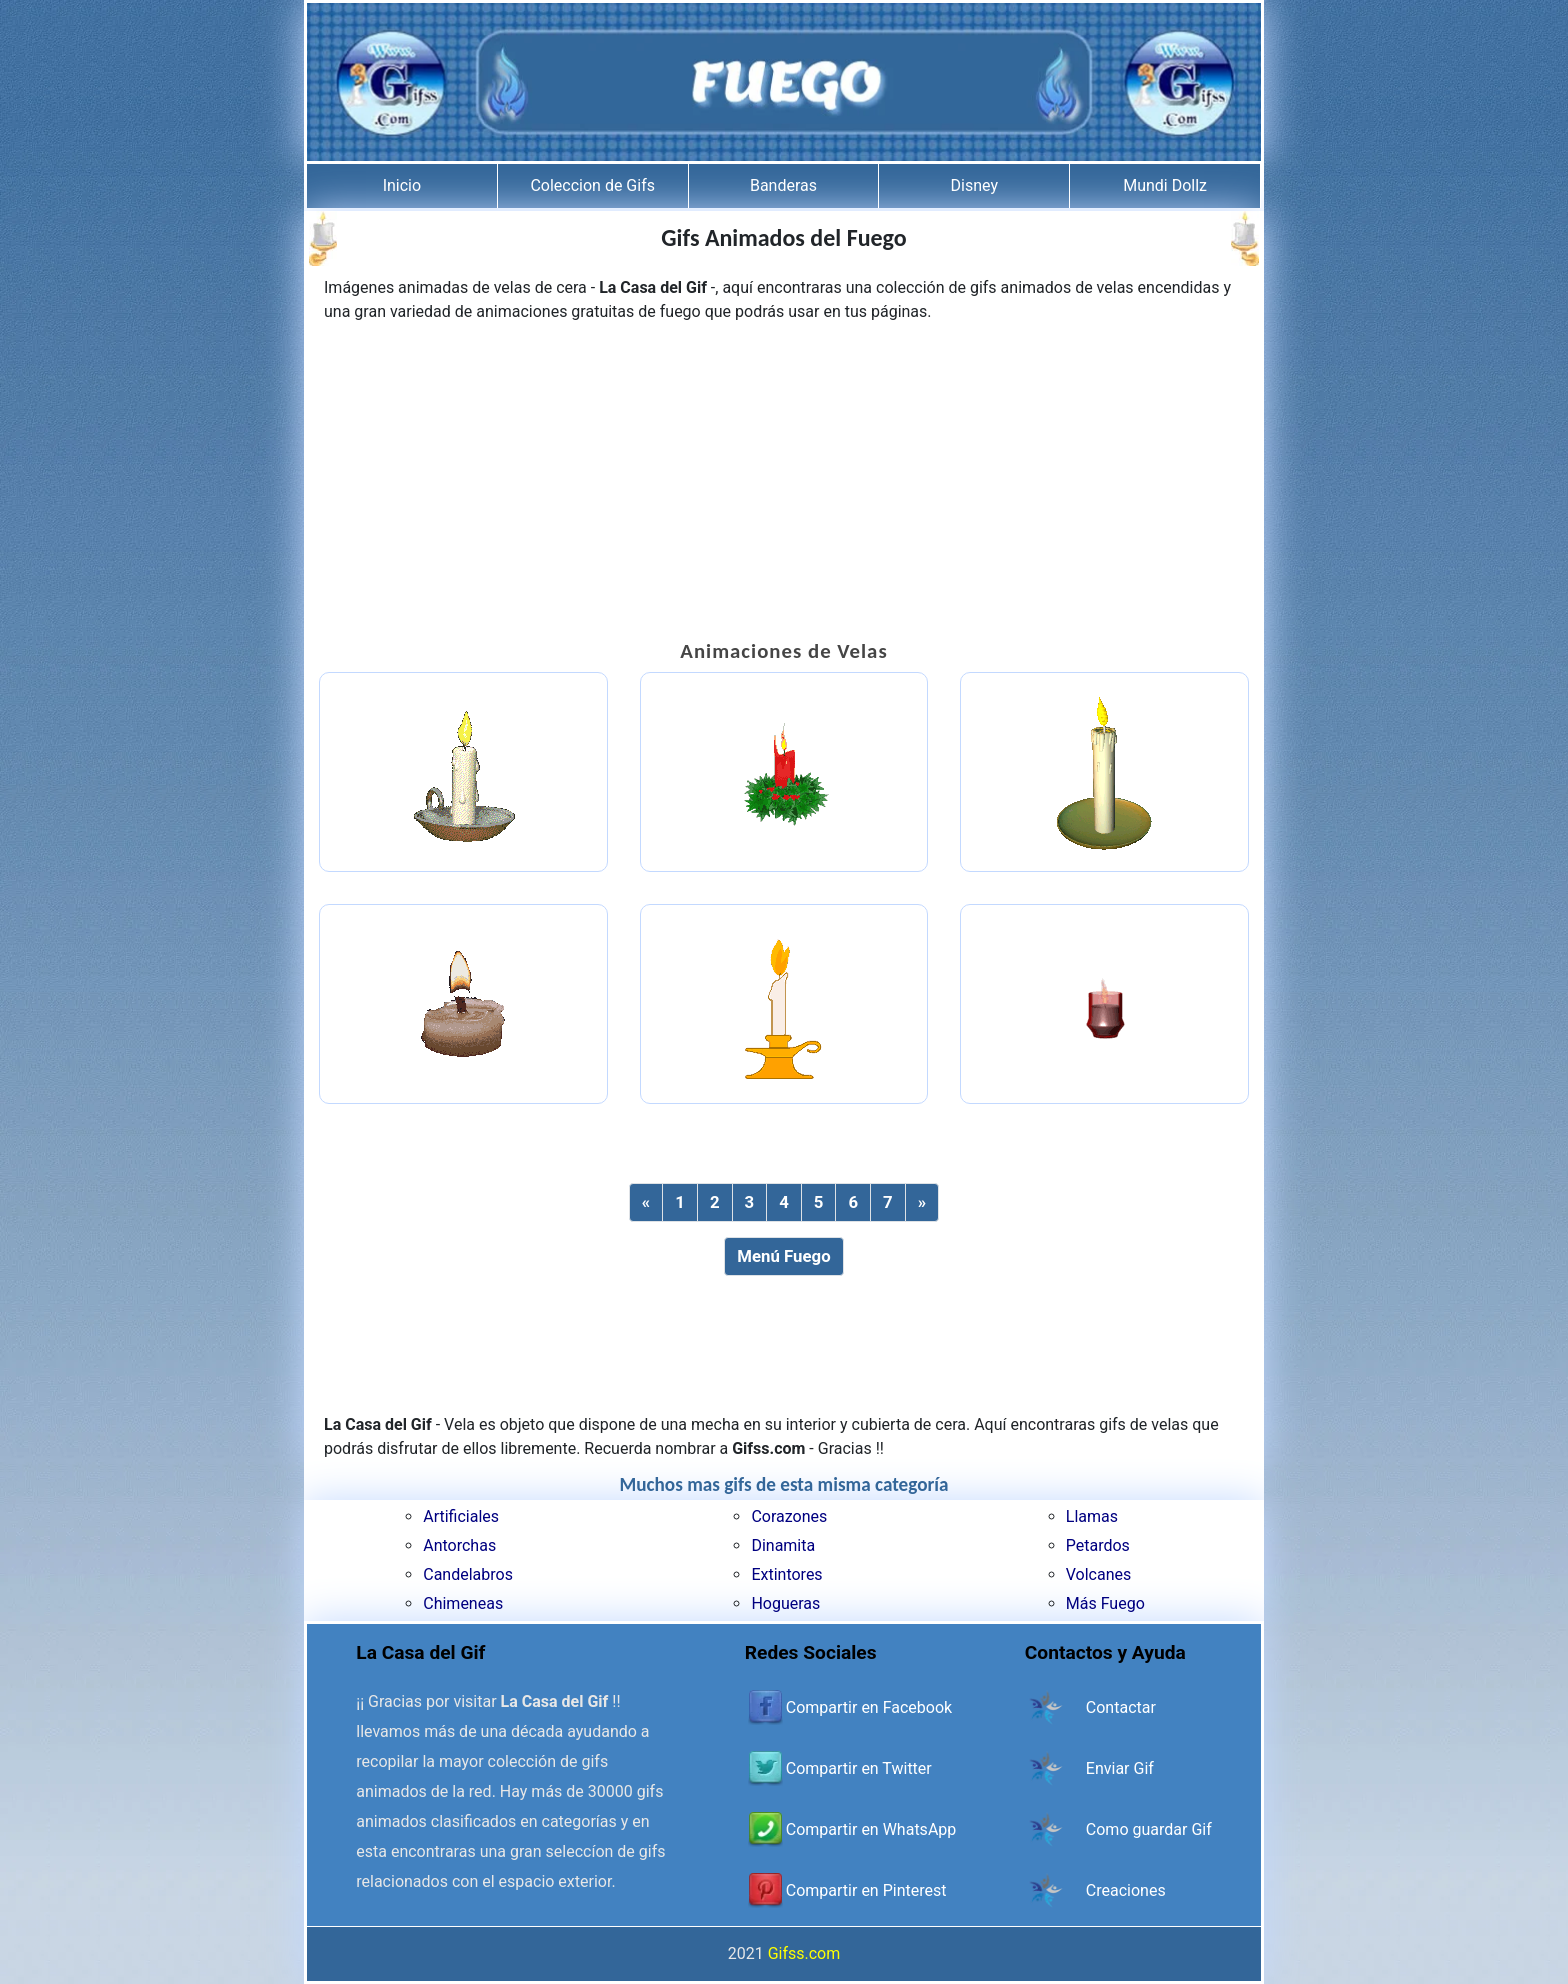 This screenshot has width=1568, height=1984. I want to click on Volcanes, so click(1099, 1574).